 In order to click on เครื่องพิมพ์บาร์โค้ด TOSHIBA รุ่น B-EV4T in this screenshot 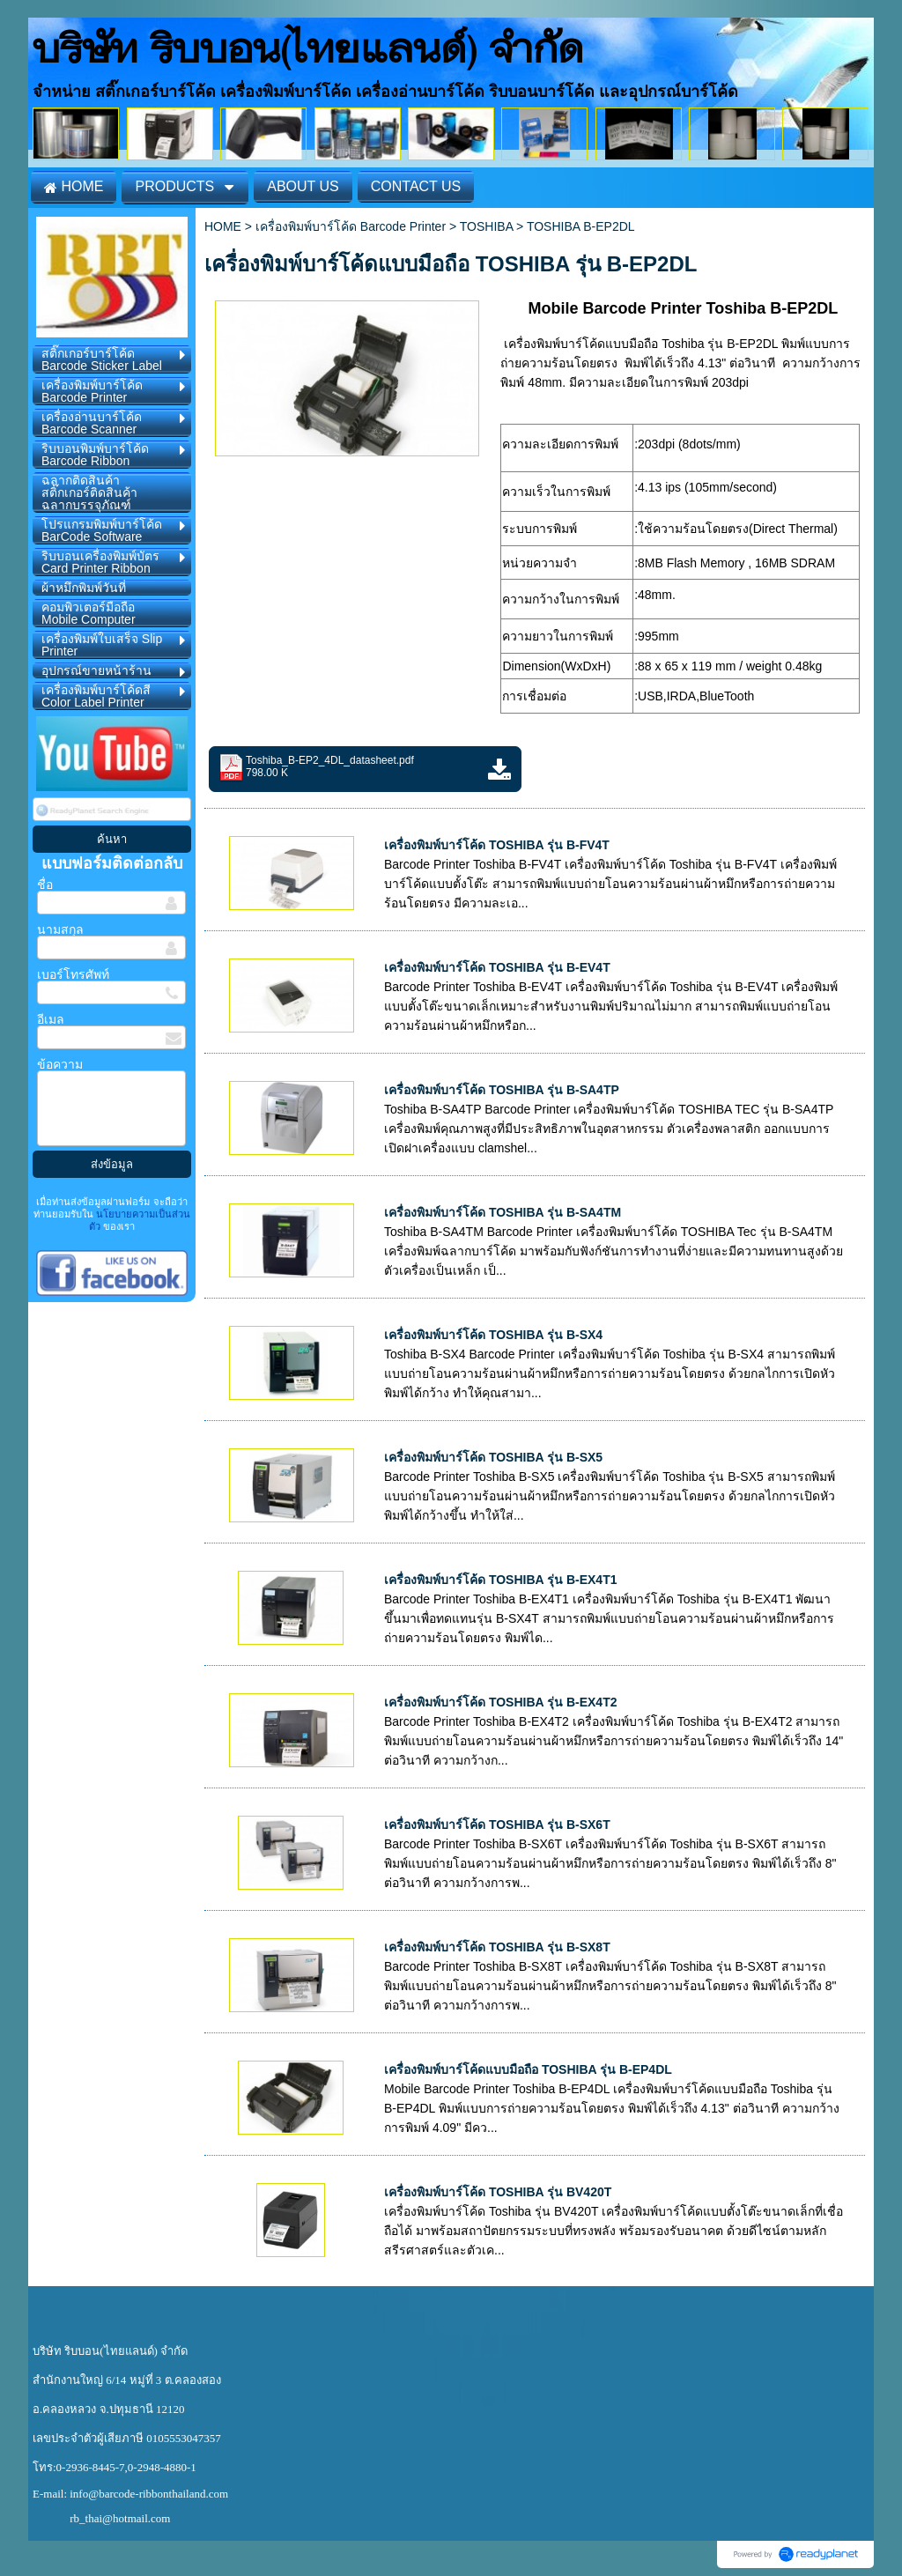, I will do `click(497, 967)`.